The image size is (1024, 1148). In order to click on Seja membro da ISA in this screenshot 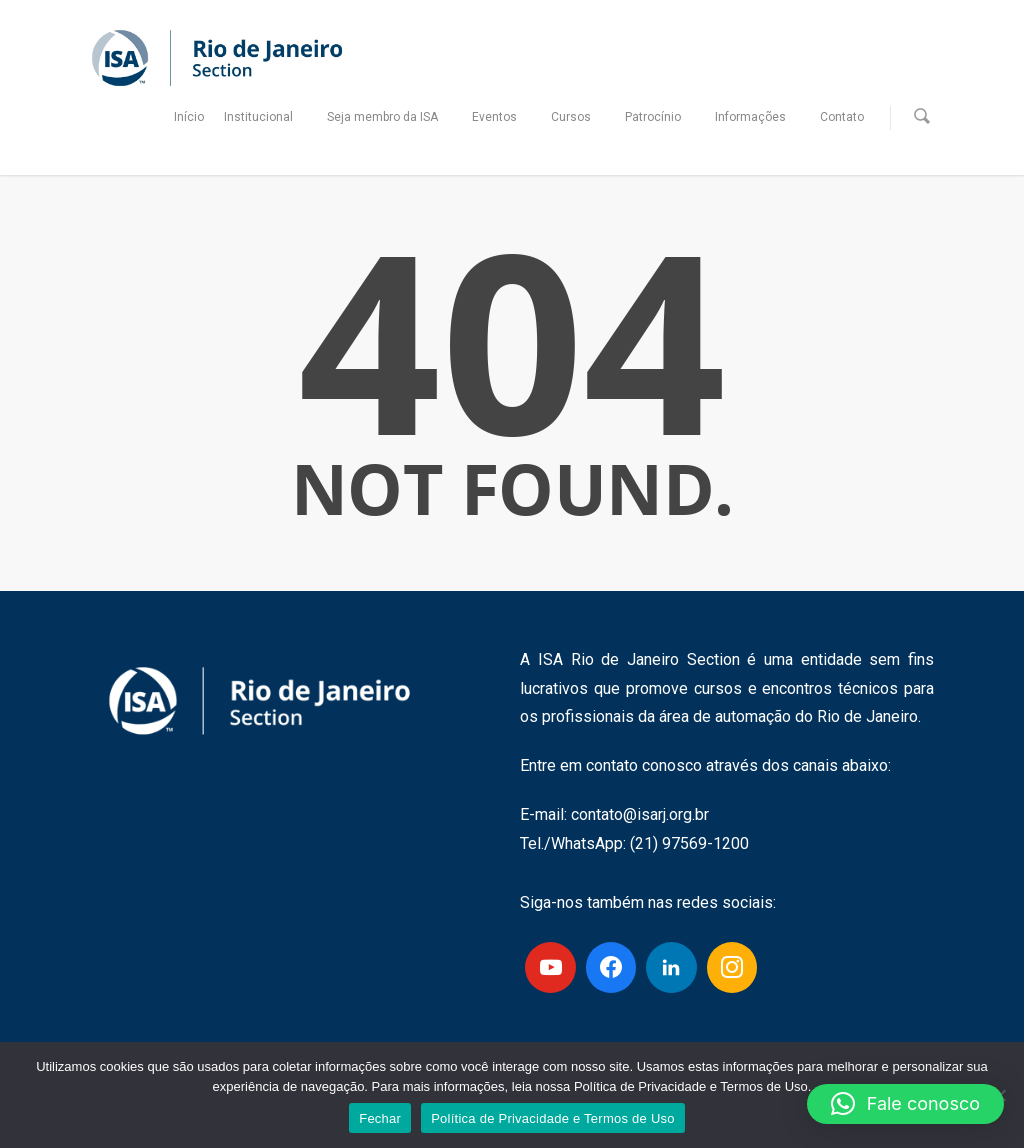, I will do `click(390, 117)`.